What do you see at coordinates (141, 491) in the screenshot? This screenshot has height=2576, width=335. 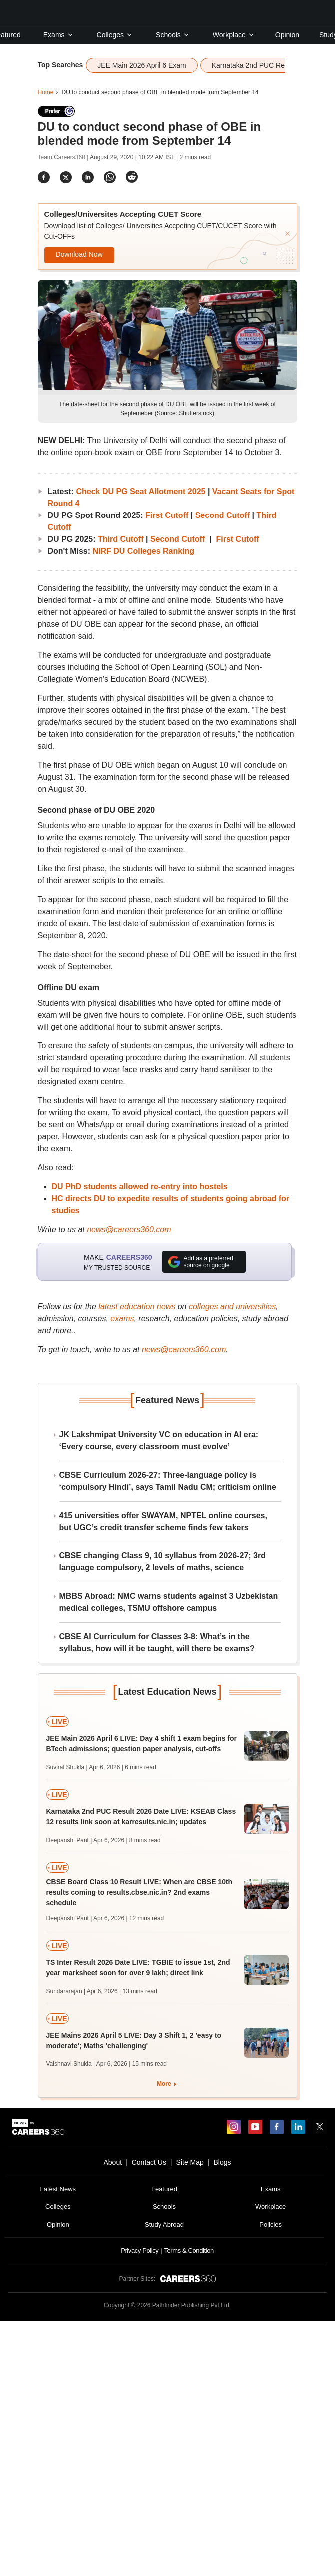 I see `Check DU PG Seat Allotment 2025` at bounding box center [141, 491].